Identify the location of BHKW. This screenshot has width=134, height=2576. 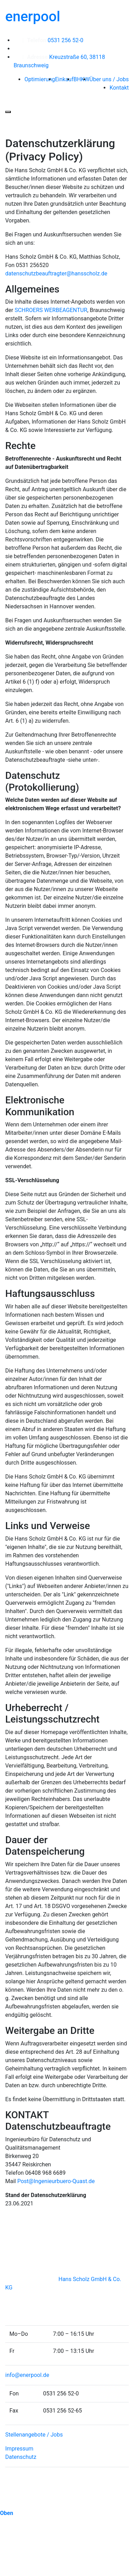
(81, 79).